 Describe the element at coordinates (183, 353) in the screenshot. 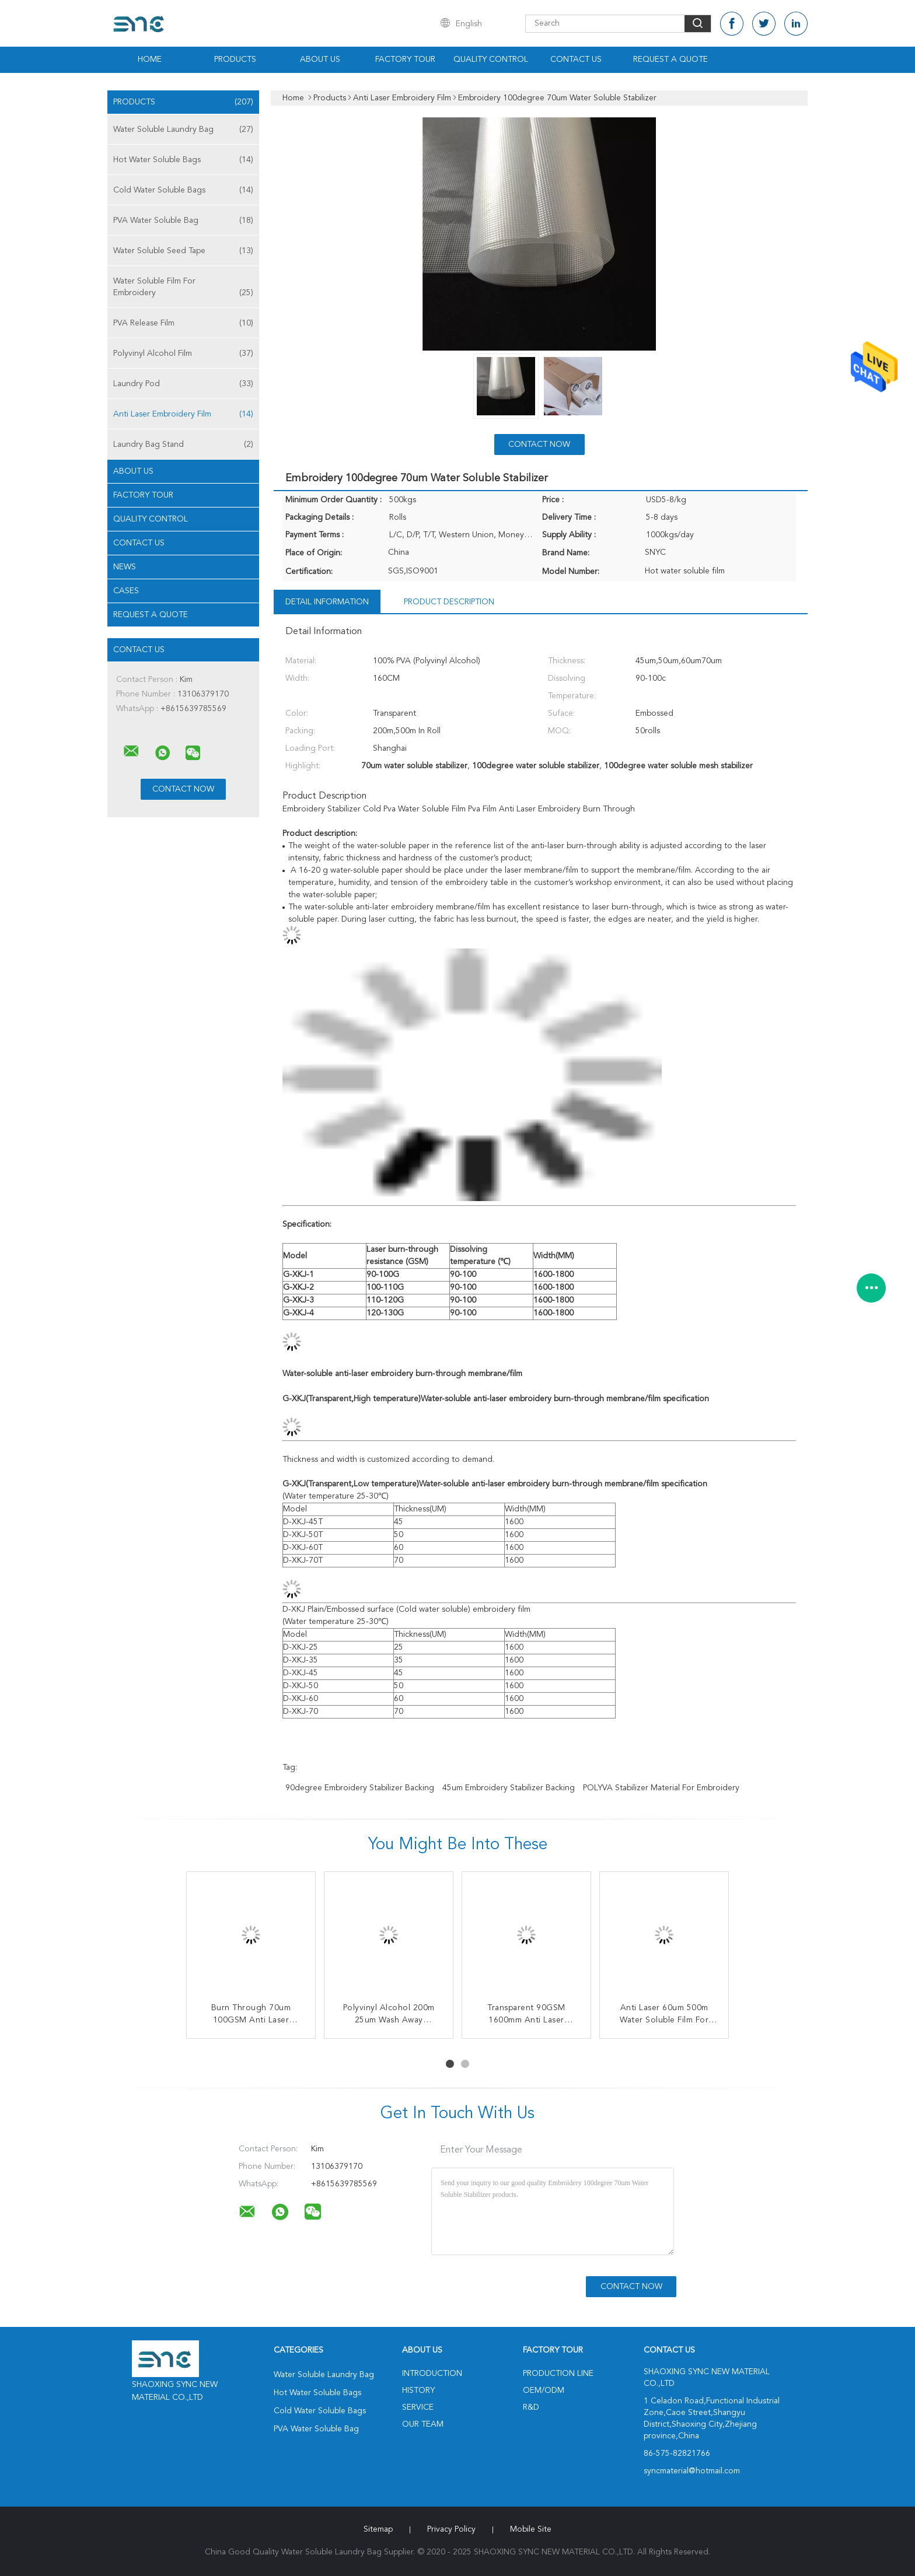

I see `Polyvinyl Alcohol Film` at that location.